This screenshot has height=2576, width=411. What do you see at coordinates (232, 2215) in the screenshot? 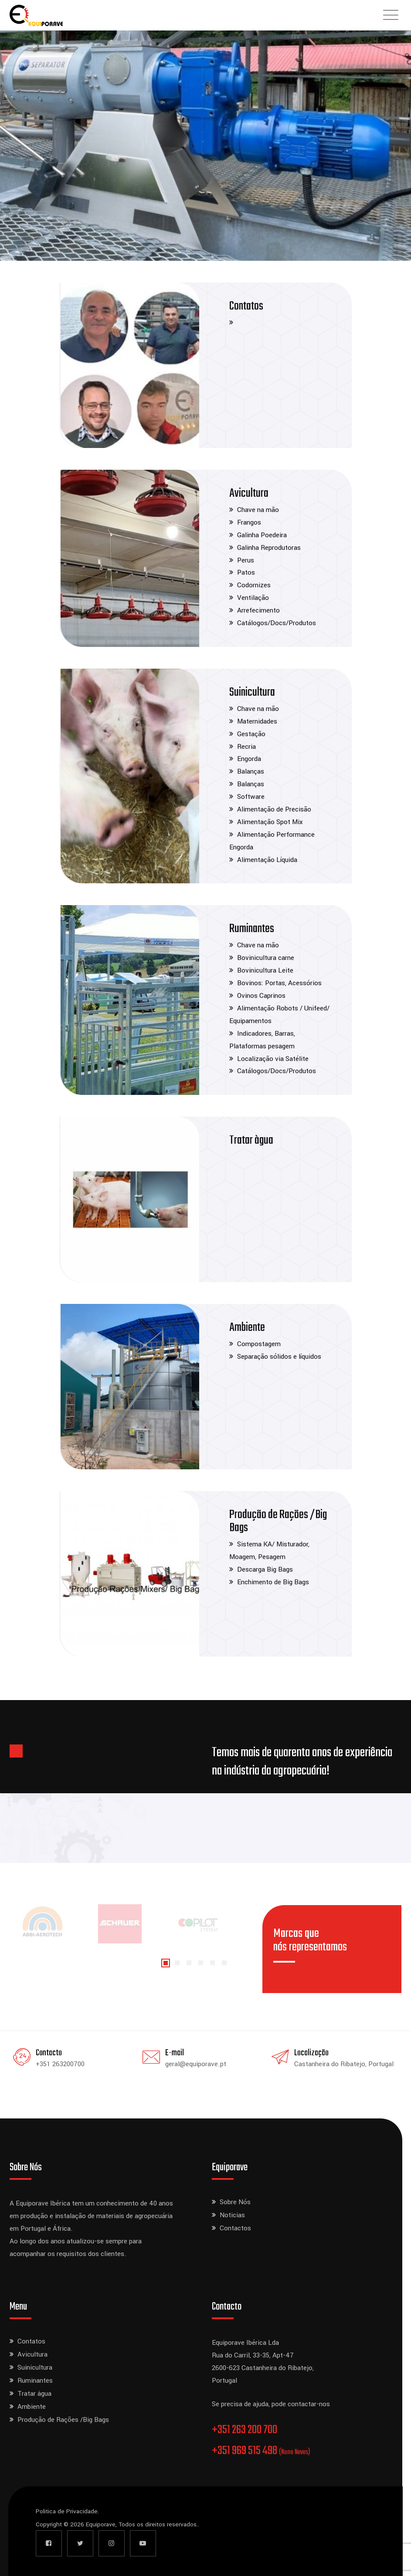
I see `Noticias` at bounding box center [232, 2215].